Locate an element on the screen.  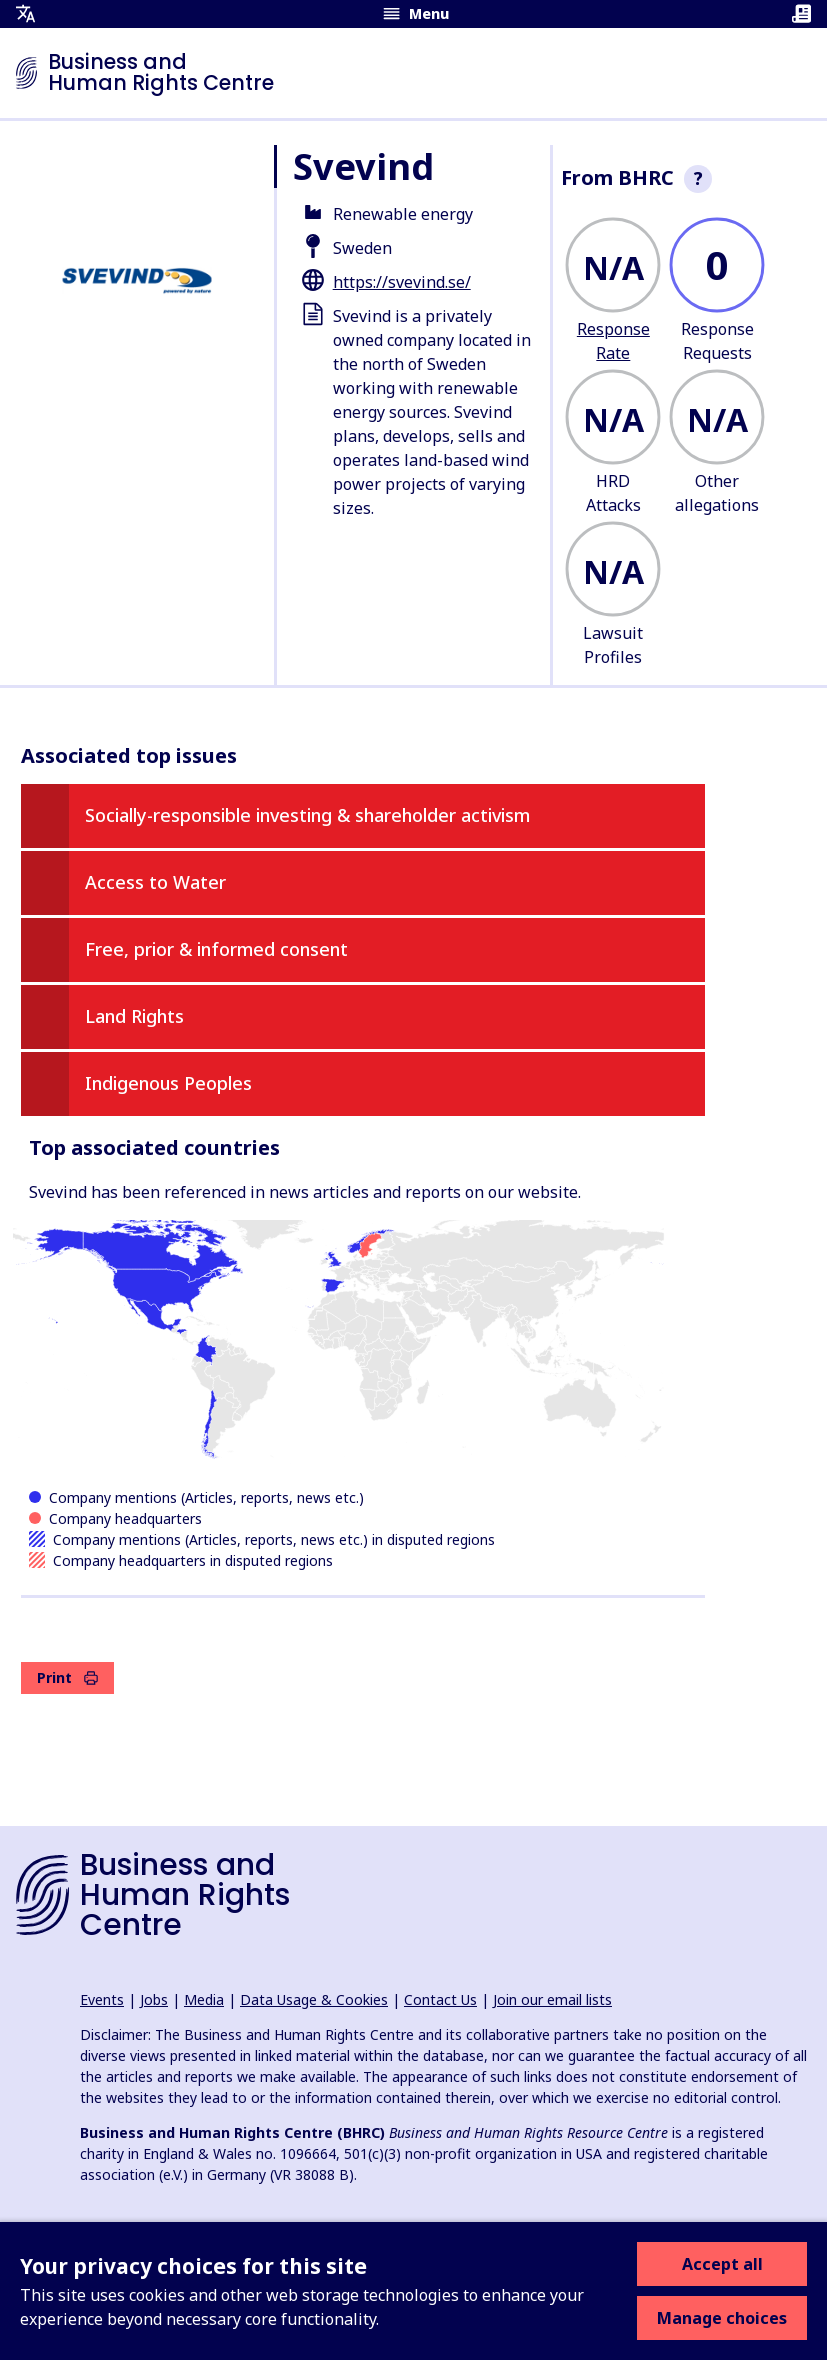
Media is located at coordinates (204, 1999).